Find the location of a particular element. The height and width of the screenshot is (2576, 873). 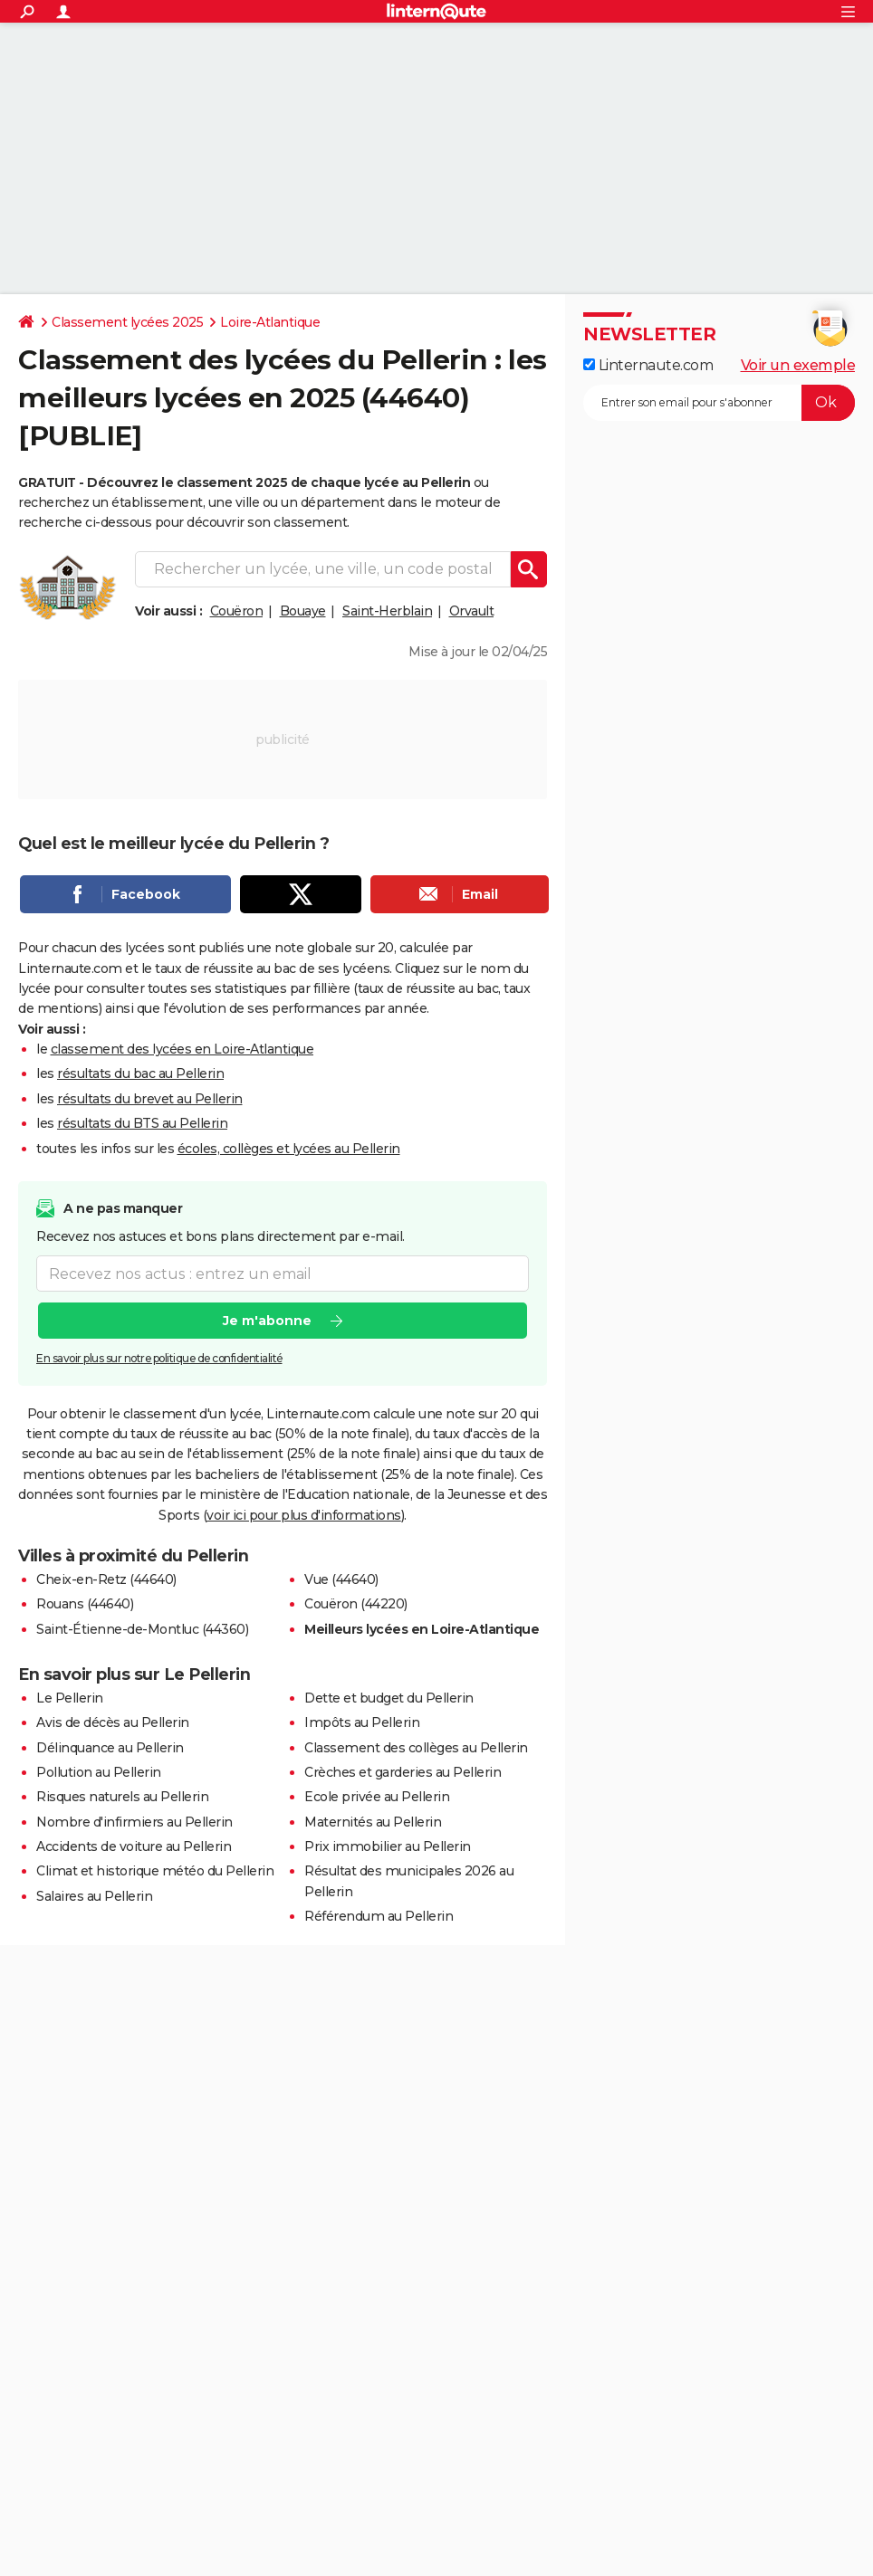

Avis de décès au Pellerin is located at coordinates (112, 1722).